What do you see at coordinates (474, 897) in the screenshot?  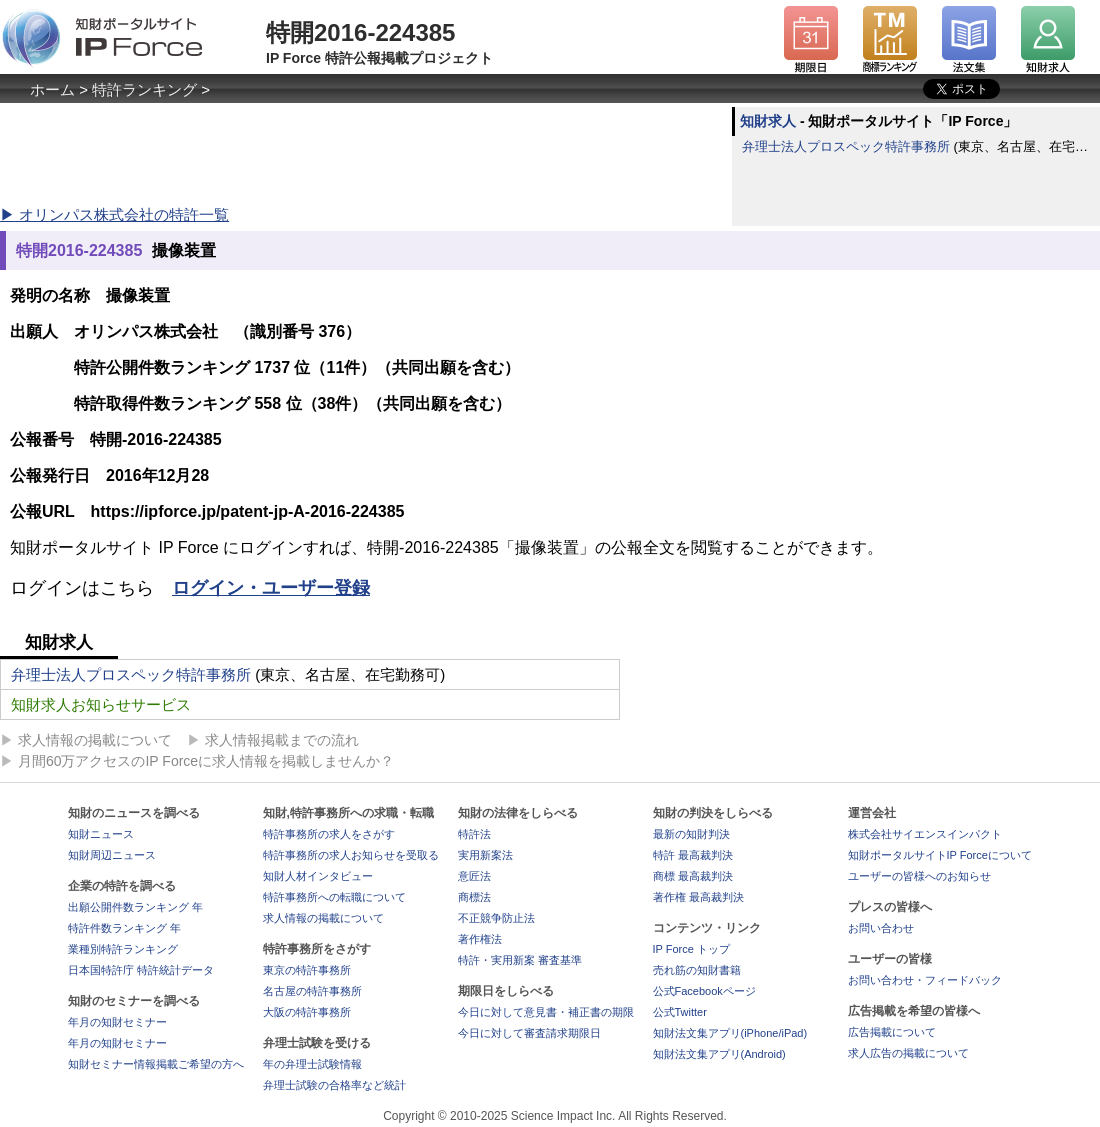 I see `商標法` at bounding box center [474, 897].